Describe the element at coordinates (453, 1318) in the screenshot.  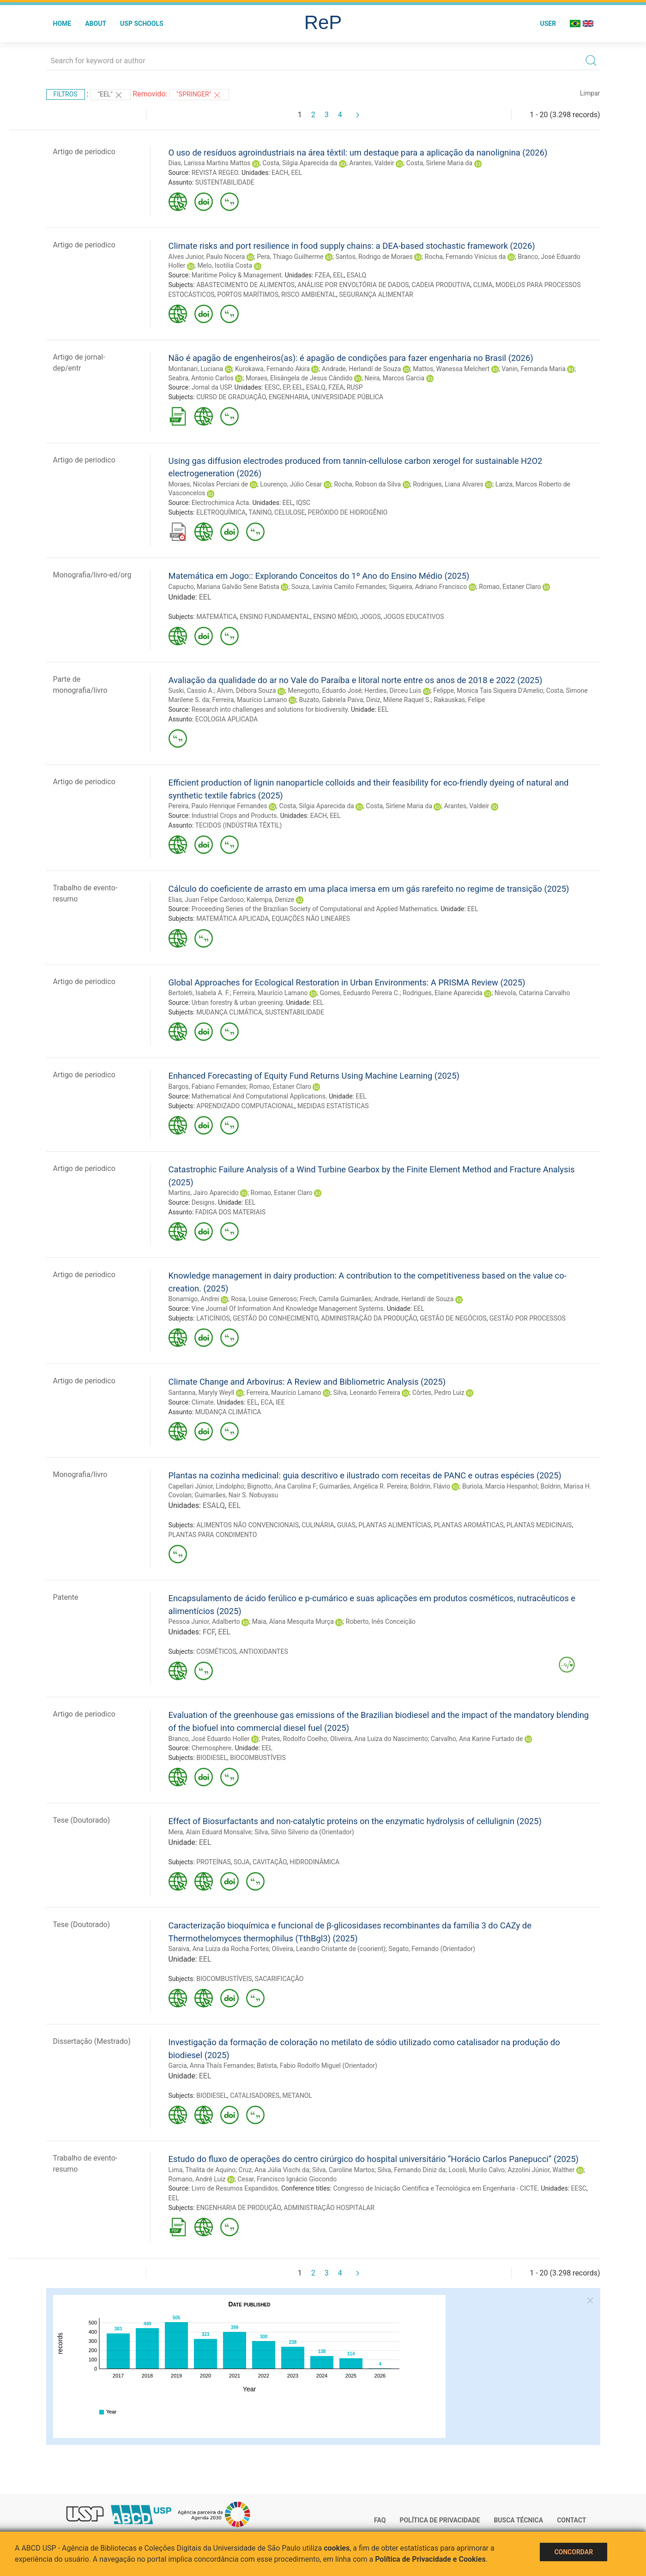
I see `GESTÃO DE NEGÓCIOS` at that location.